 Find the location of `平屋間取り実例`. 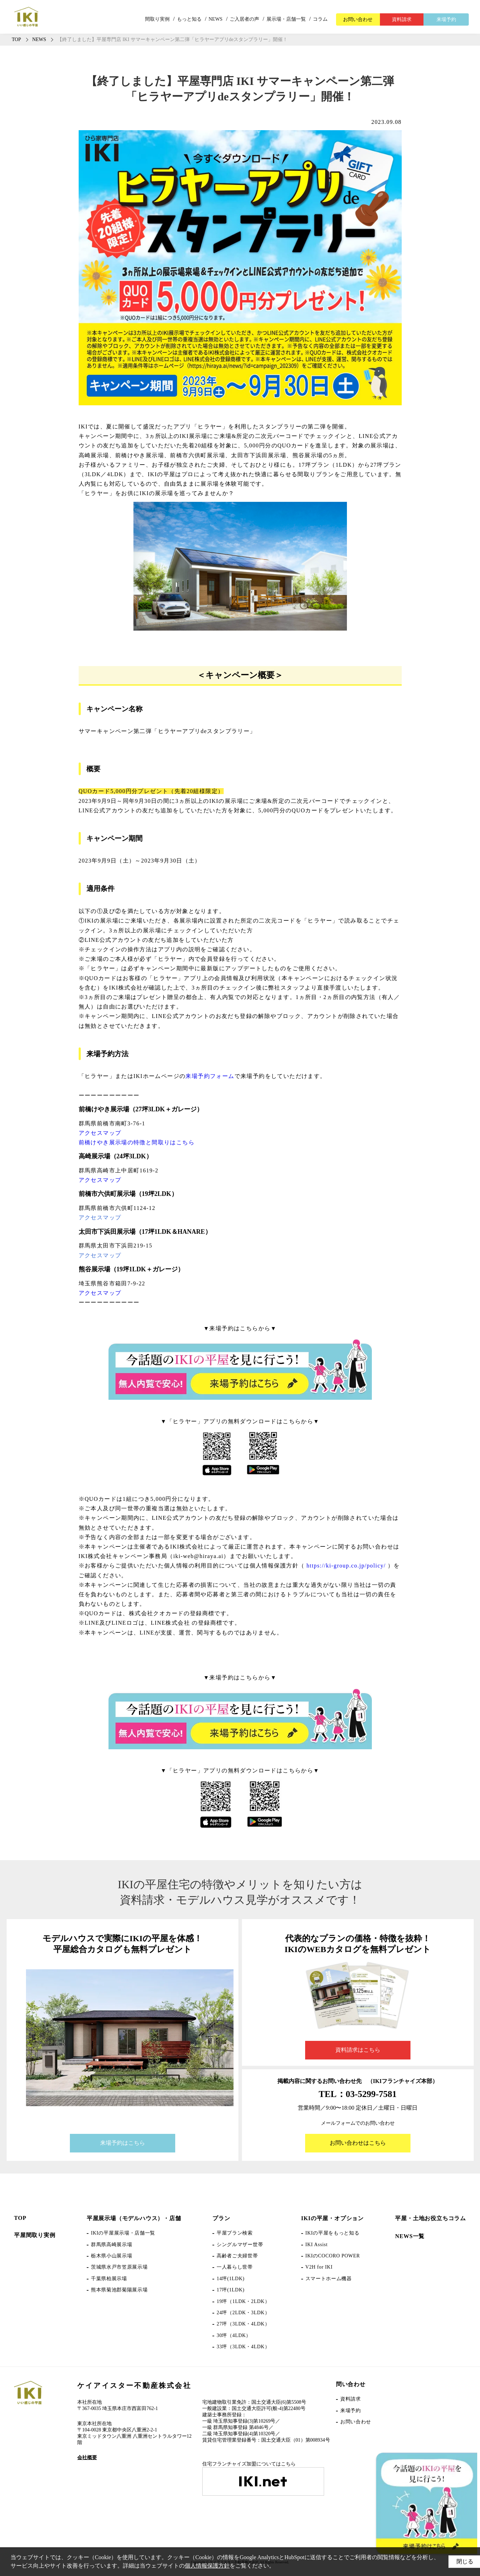

平屋間取り実例 is located at coordinates (34, 2235).